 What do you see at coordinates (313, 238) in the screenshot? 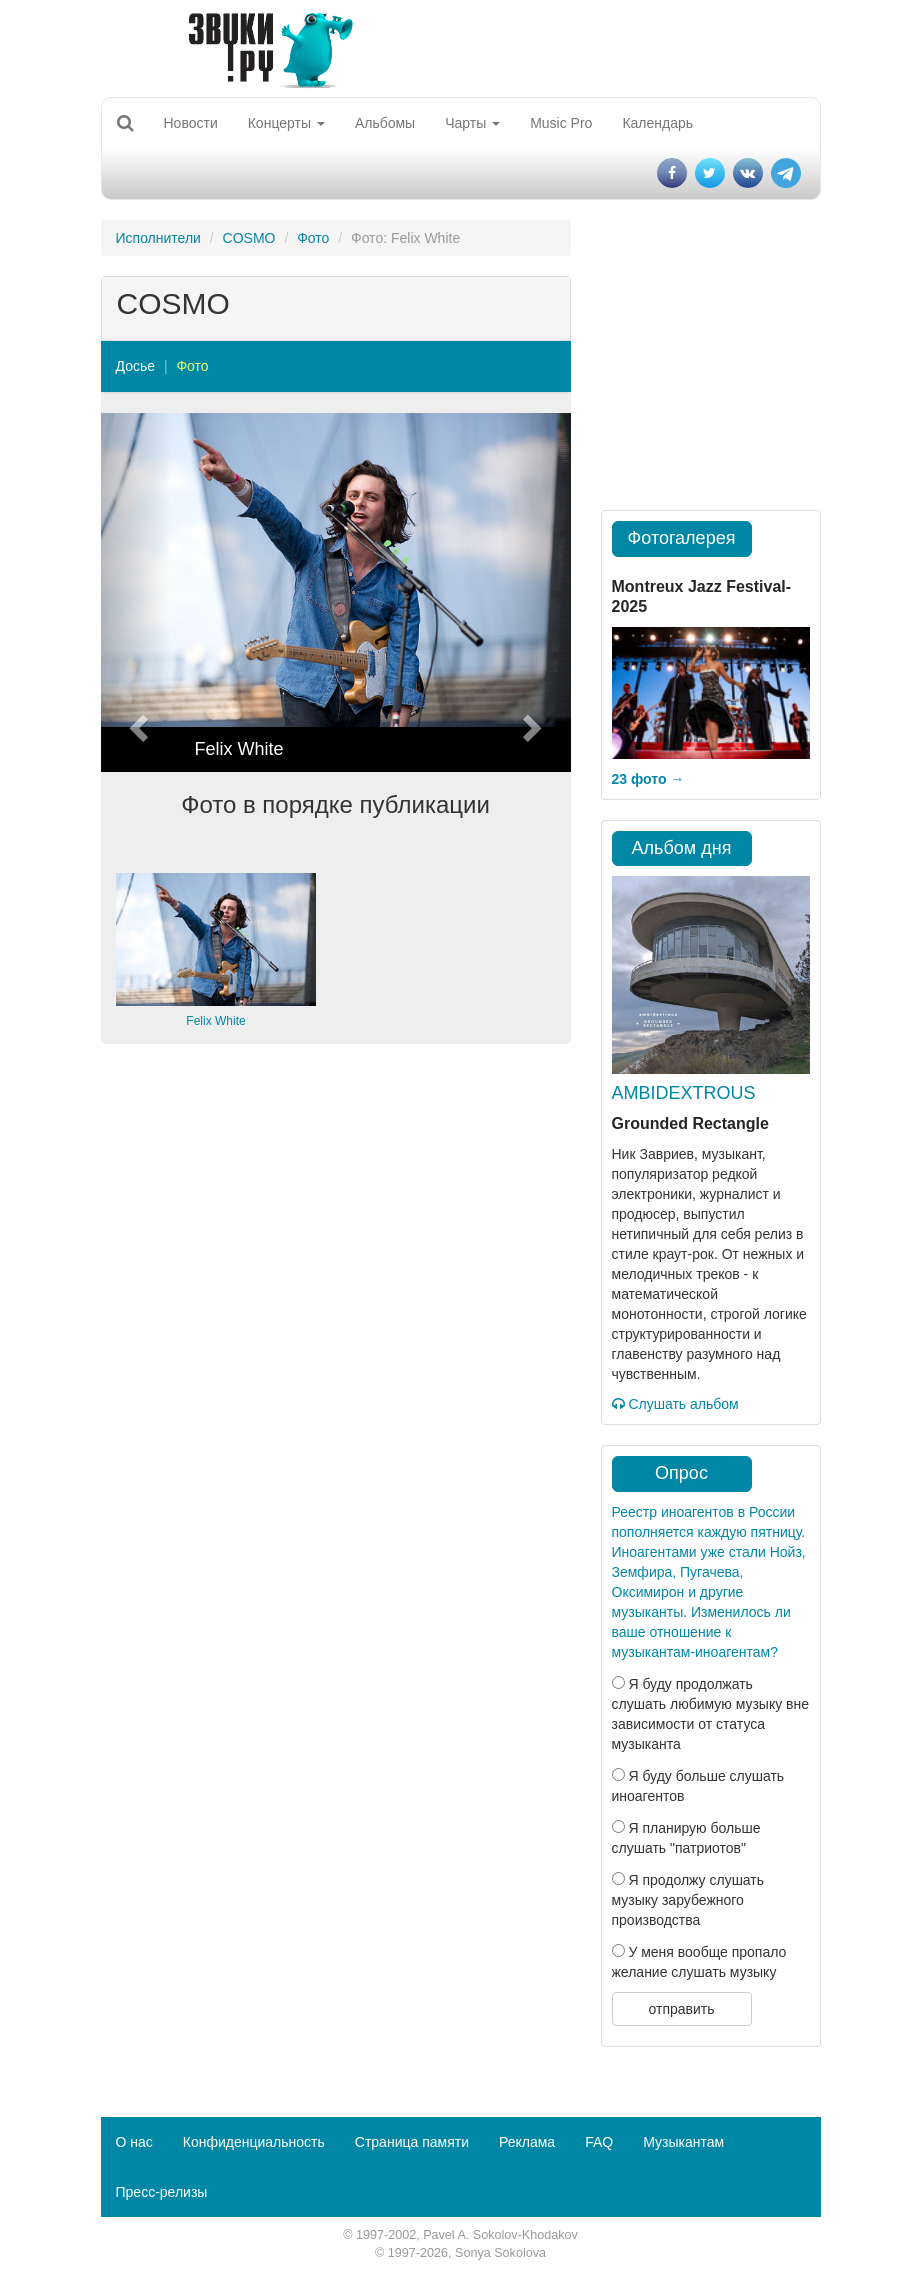
I see `Фото` at bounding box center [313, 238].